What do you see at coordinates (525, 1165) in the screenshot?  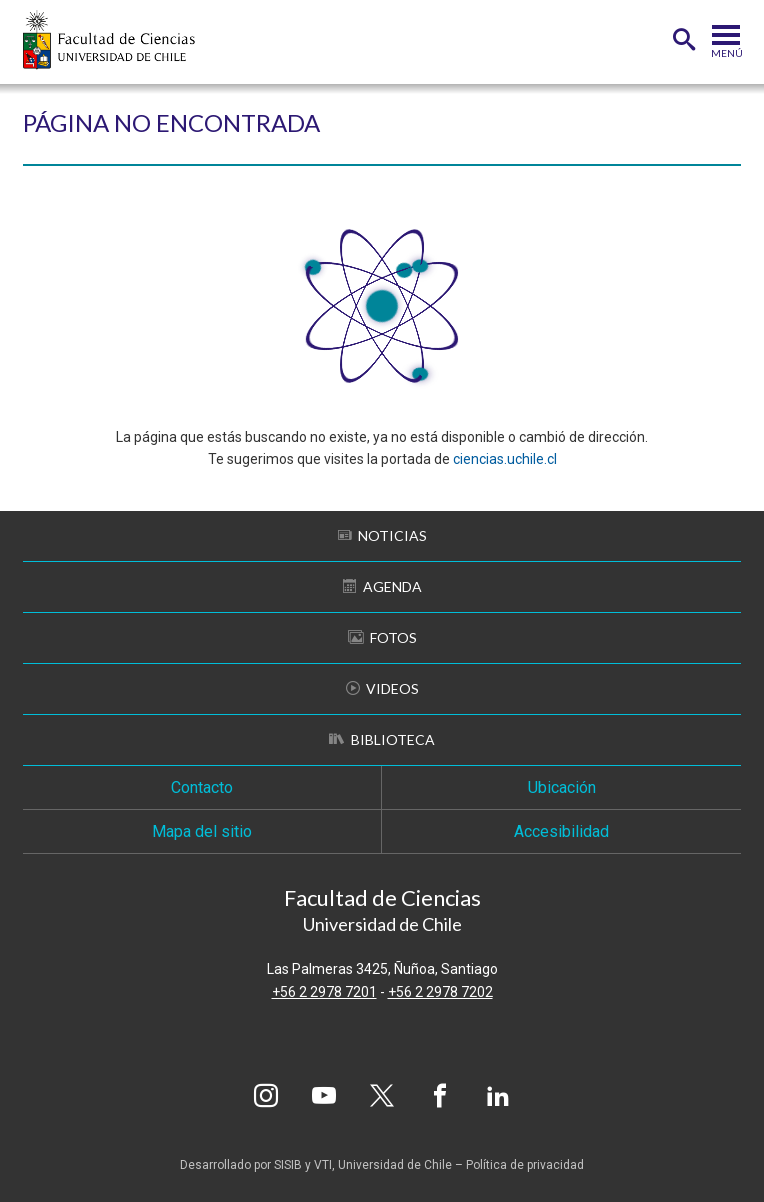 I see `Política de privacidad` at bounding box center [525, 1165].